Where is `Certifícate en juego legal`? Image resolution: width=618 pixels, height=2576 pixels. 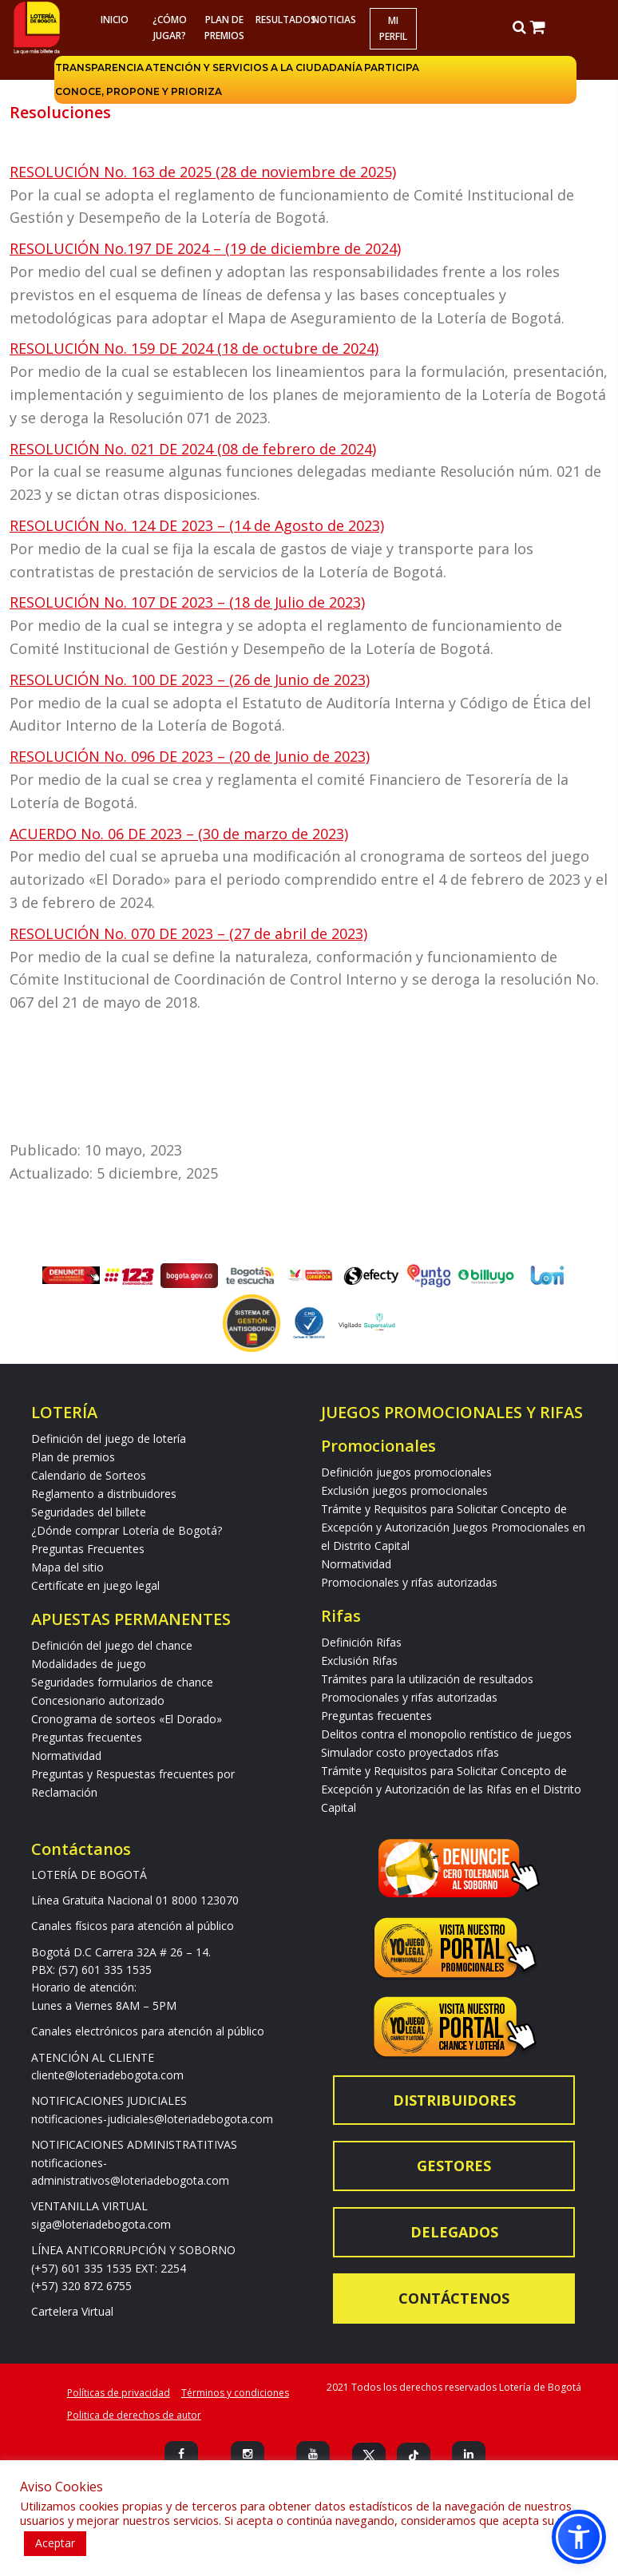
Certifícate en juego legal is located at coordinates (95, 1585).